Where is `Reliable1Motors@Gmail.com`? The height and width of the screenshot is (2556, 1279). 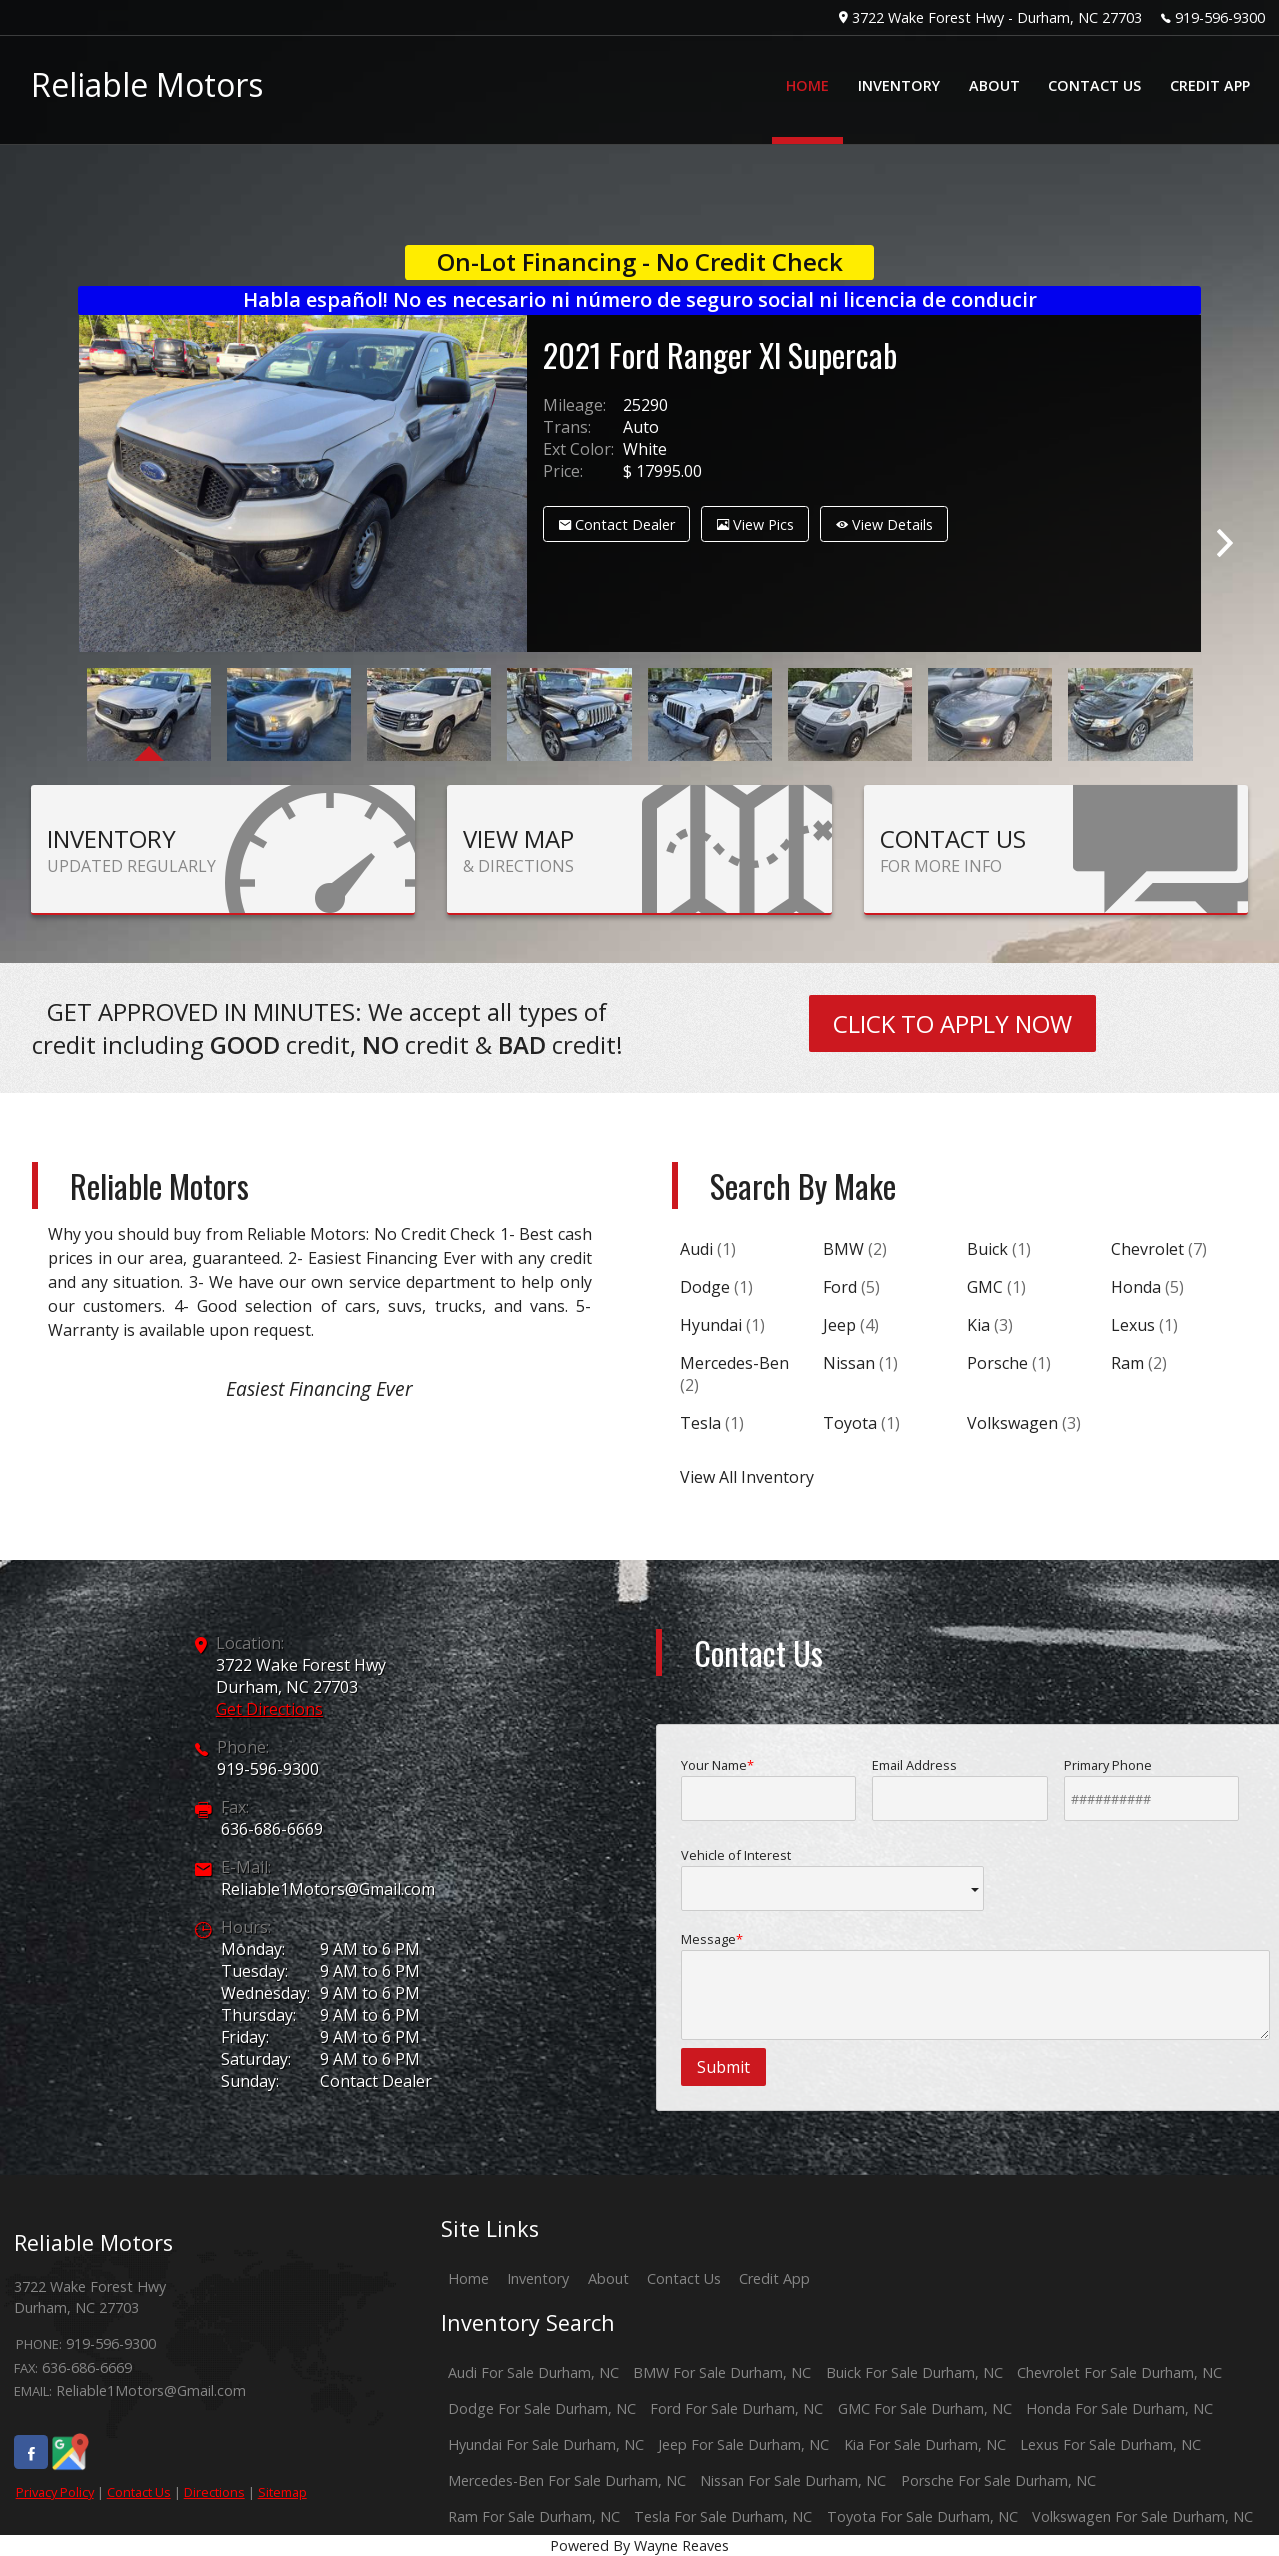
Reliable1Motors@Gmail.com is located at coordinates (328, 1889).